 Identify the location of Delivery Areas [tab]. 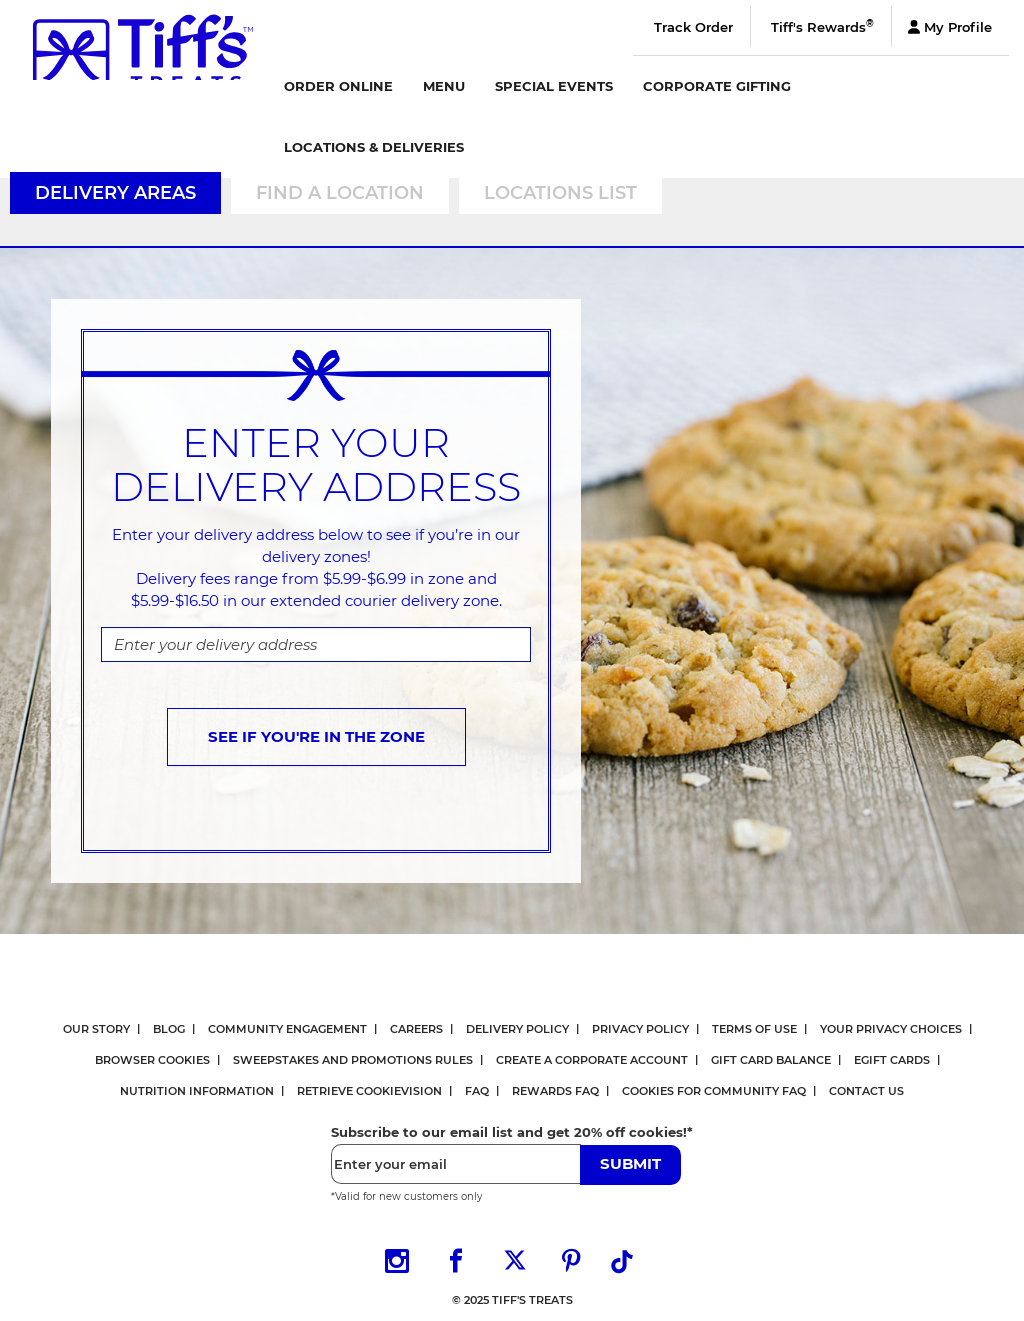
(115, 193).